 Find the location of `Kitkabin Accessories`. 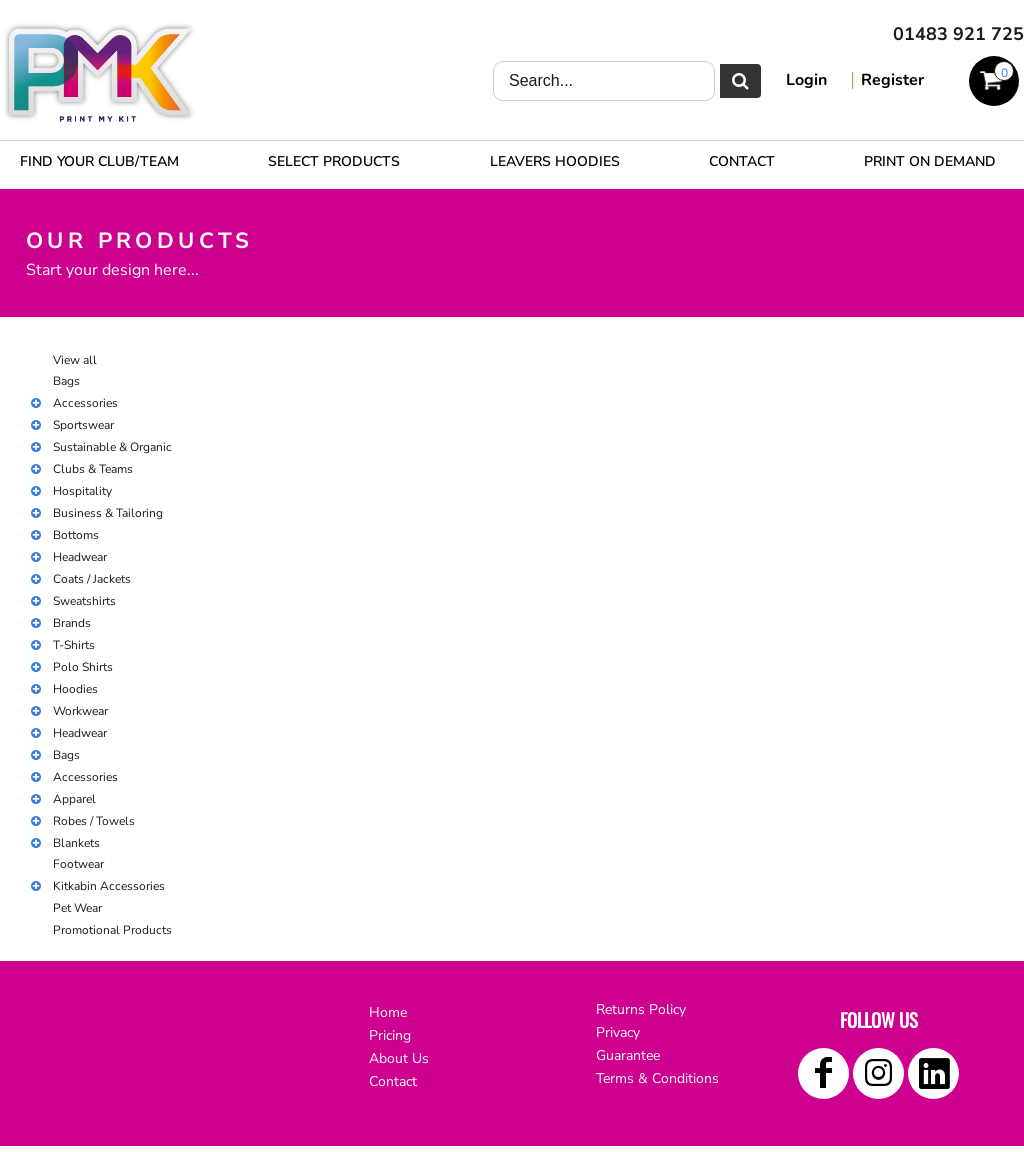

Kitkabin Accessories is located at coordinates (109, 886).